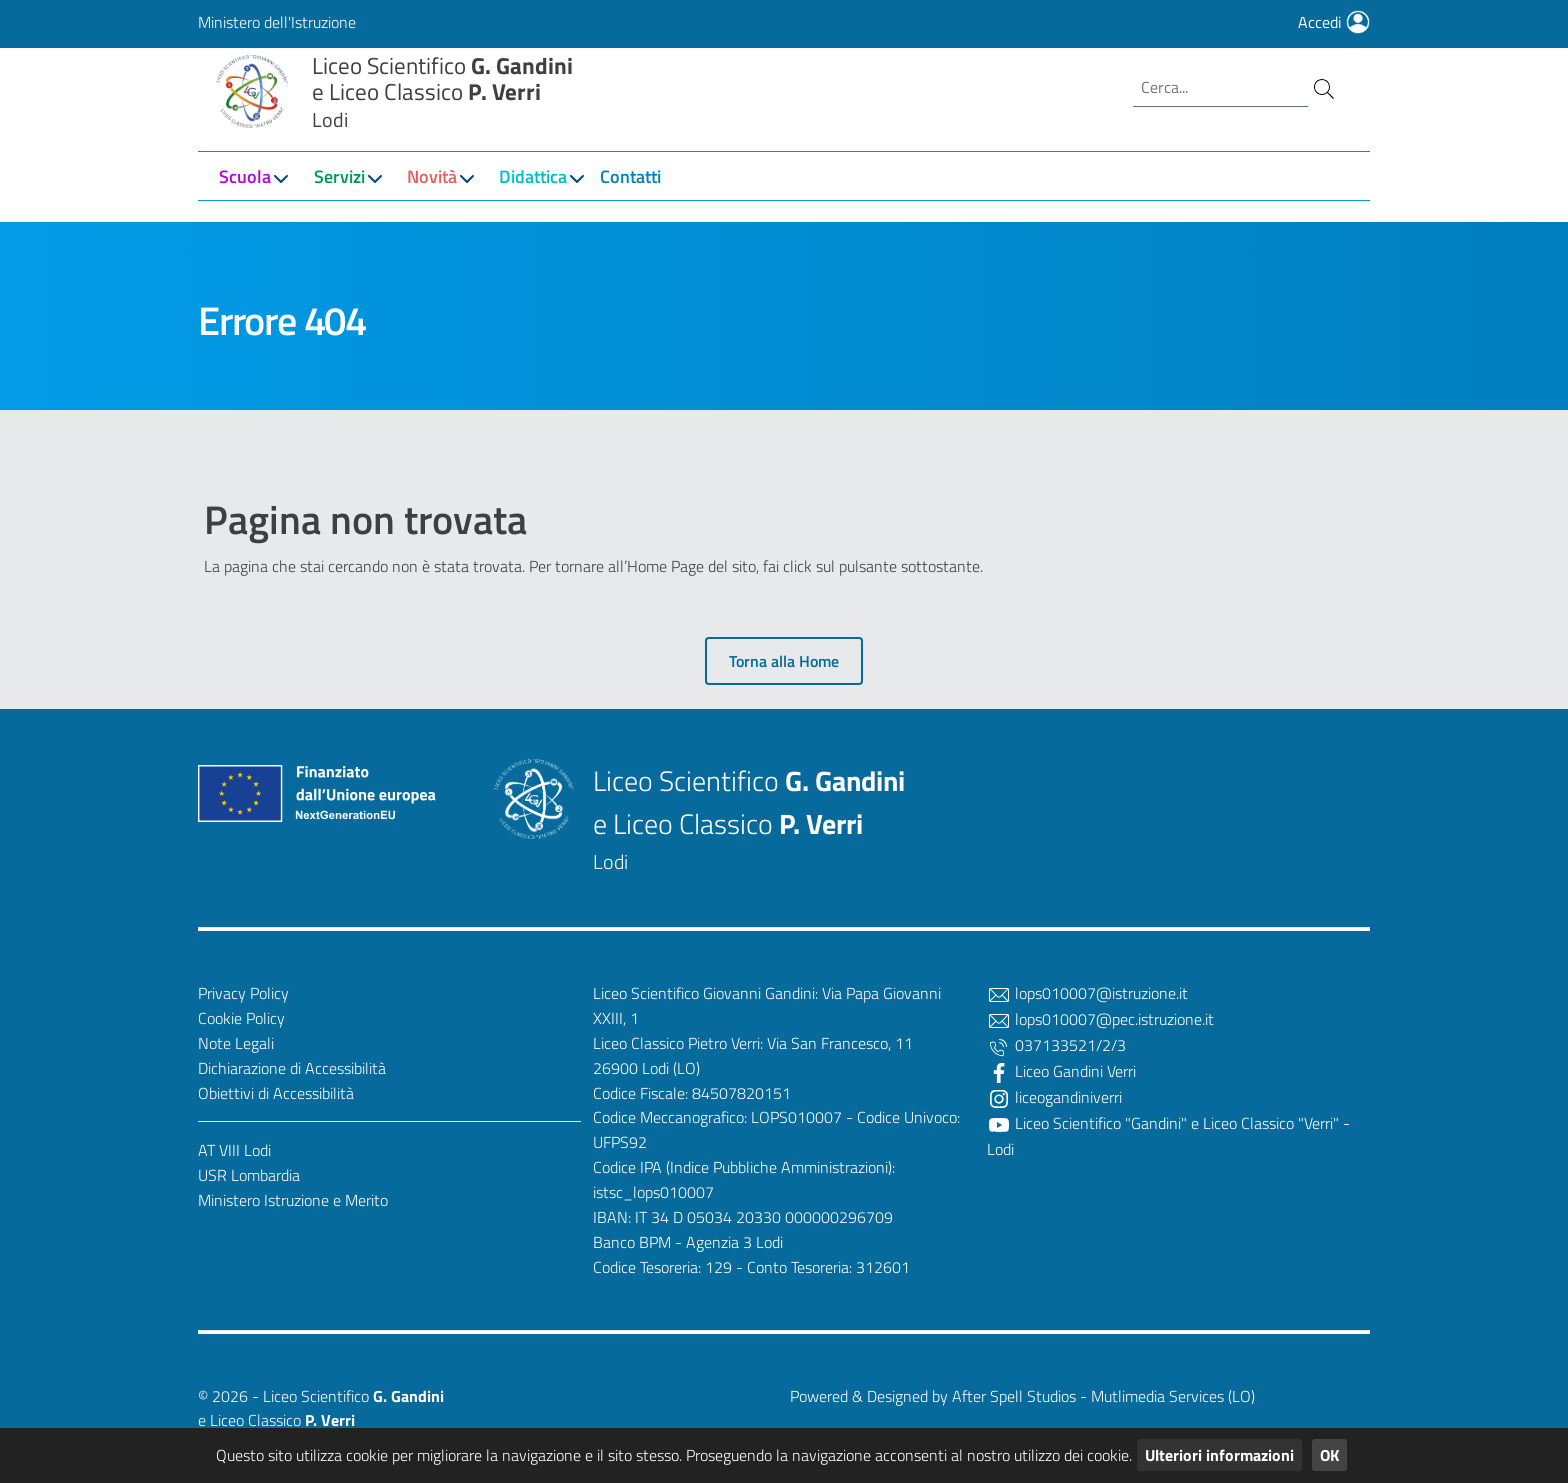  What do you see at coordinates (245, 201) in the screenshot?
I see `Scuola [button]` at bounding box center [245, 201].